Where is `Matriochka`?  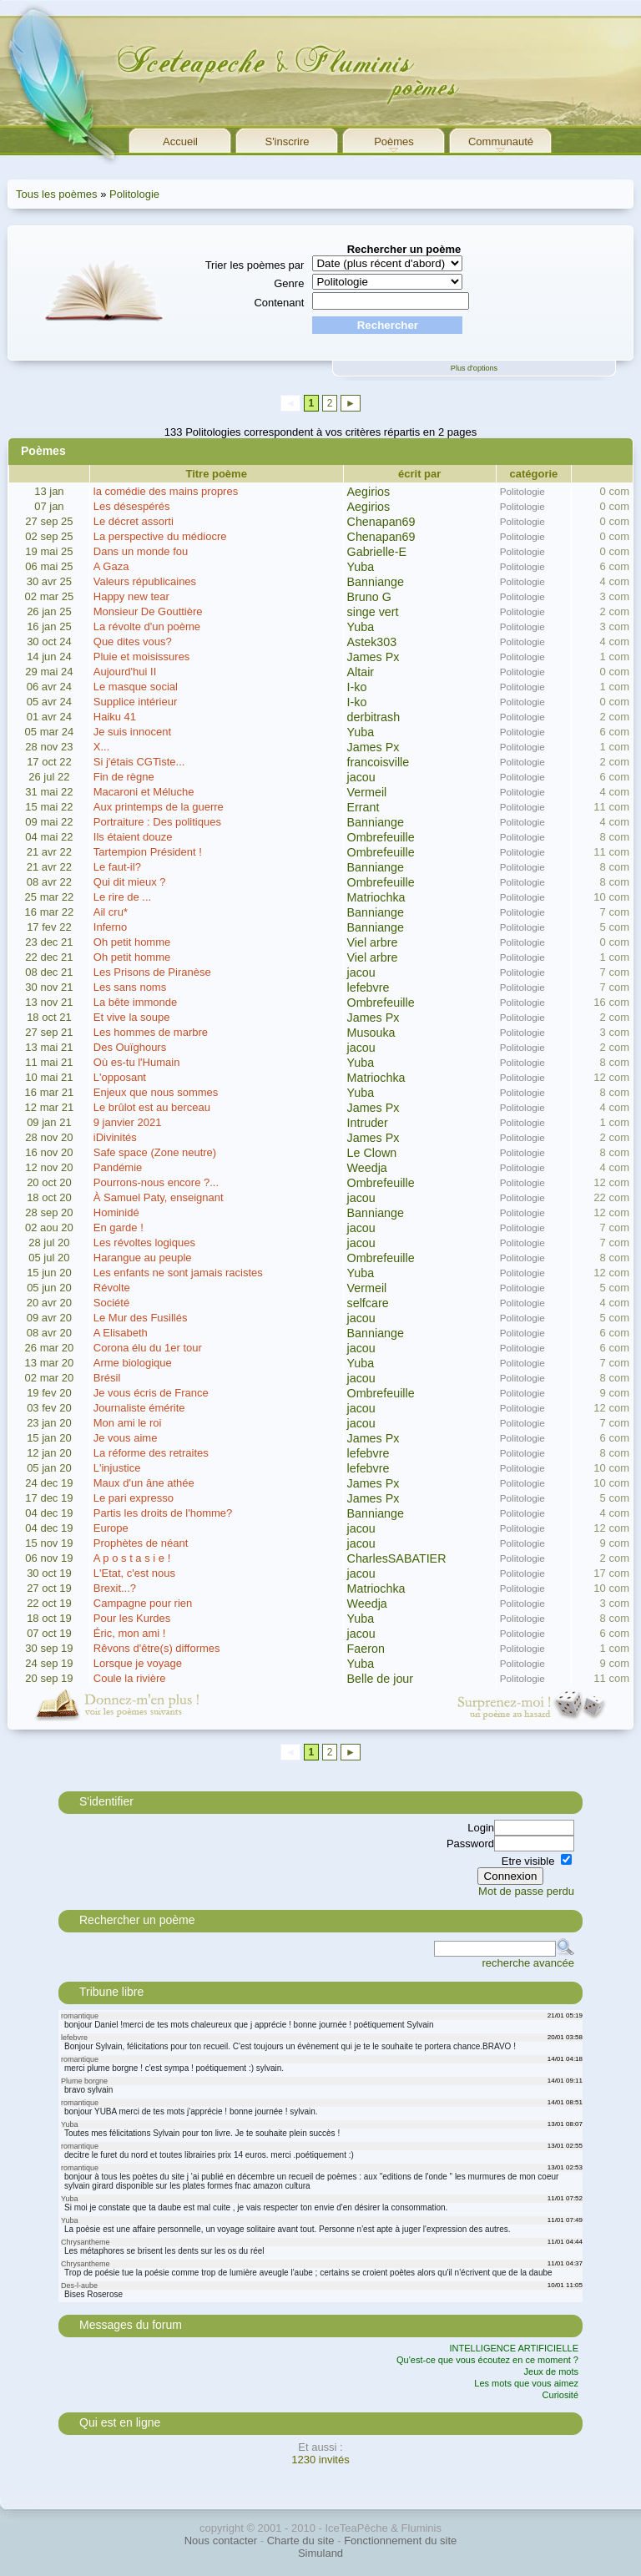
Matriochka is located at coordinates (376, 897).